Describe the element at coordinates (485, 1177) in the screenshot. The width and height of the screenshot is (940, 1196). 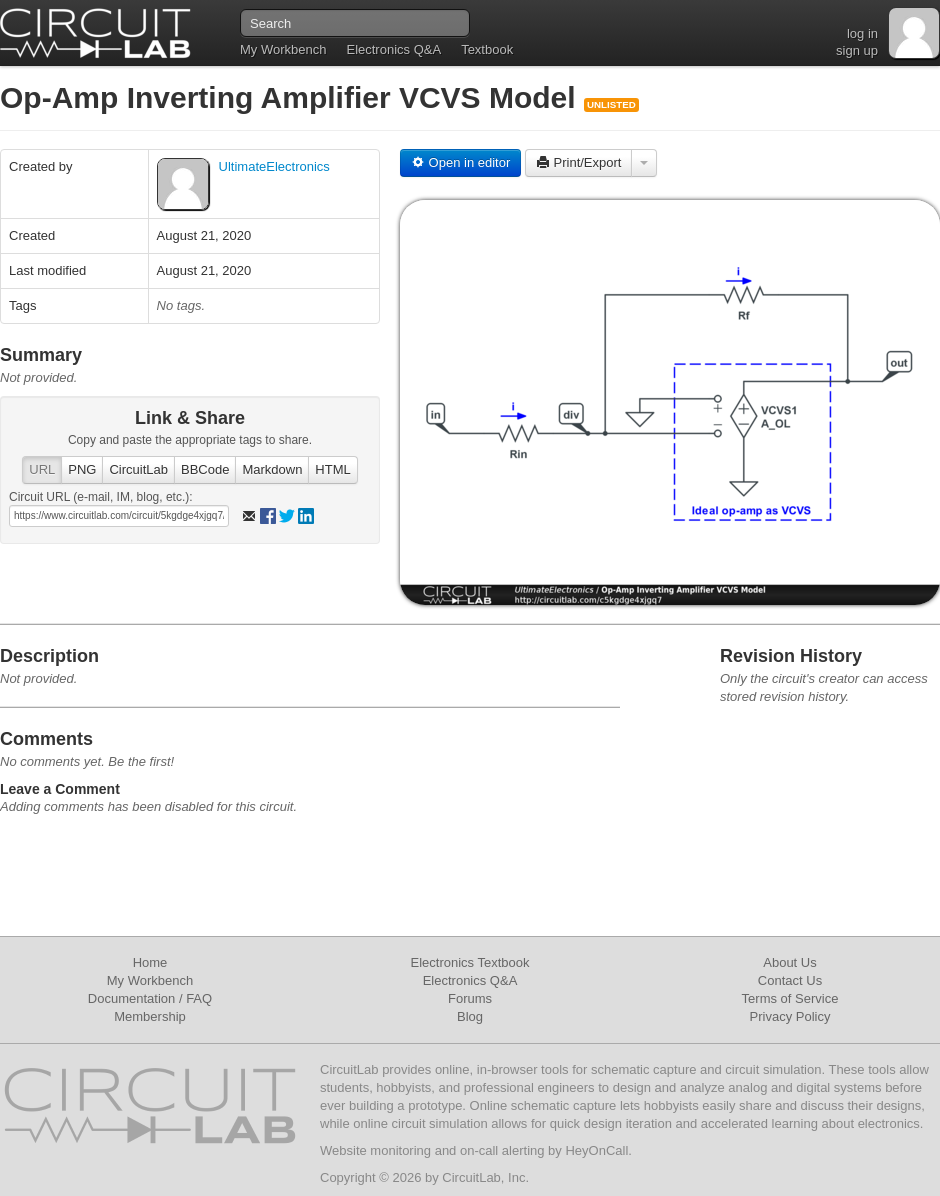
I see `CircuitLab, Inc.` at that location.